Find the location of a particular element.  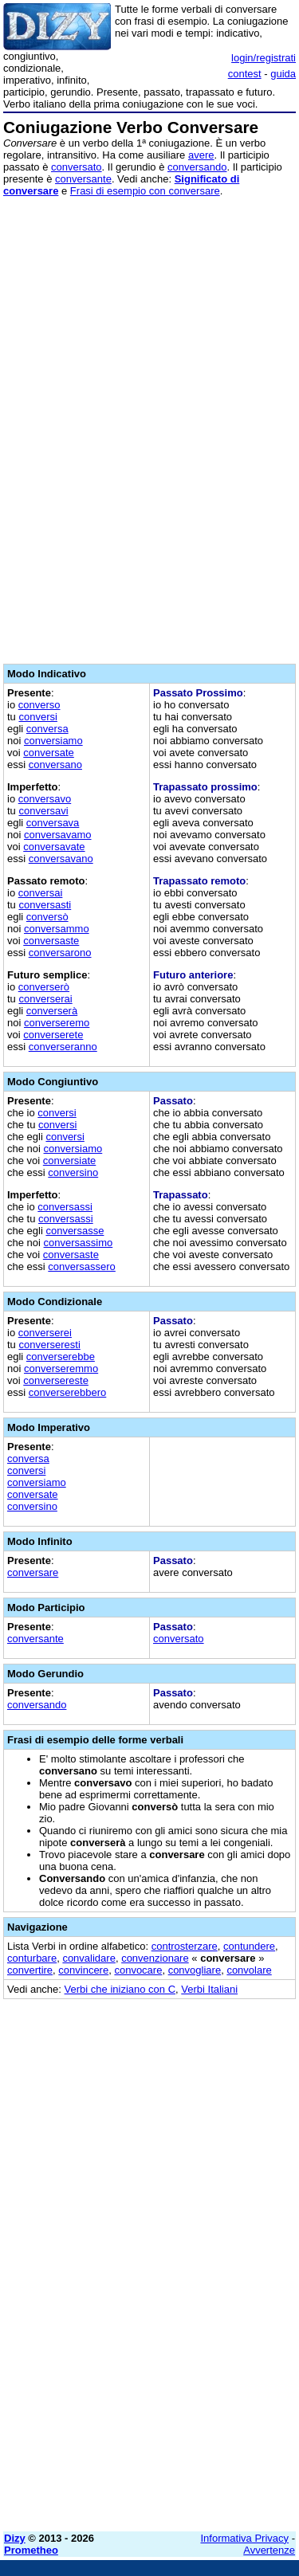

convogliare is located at coordinates (195, 1970).